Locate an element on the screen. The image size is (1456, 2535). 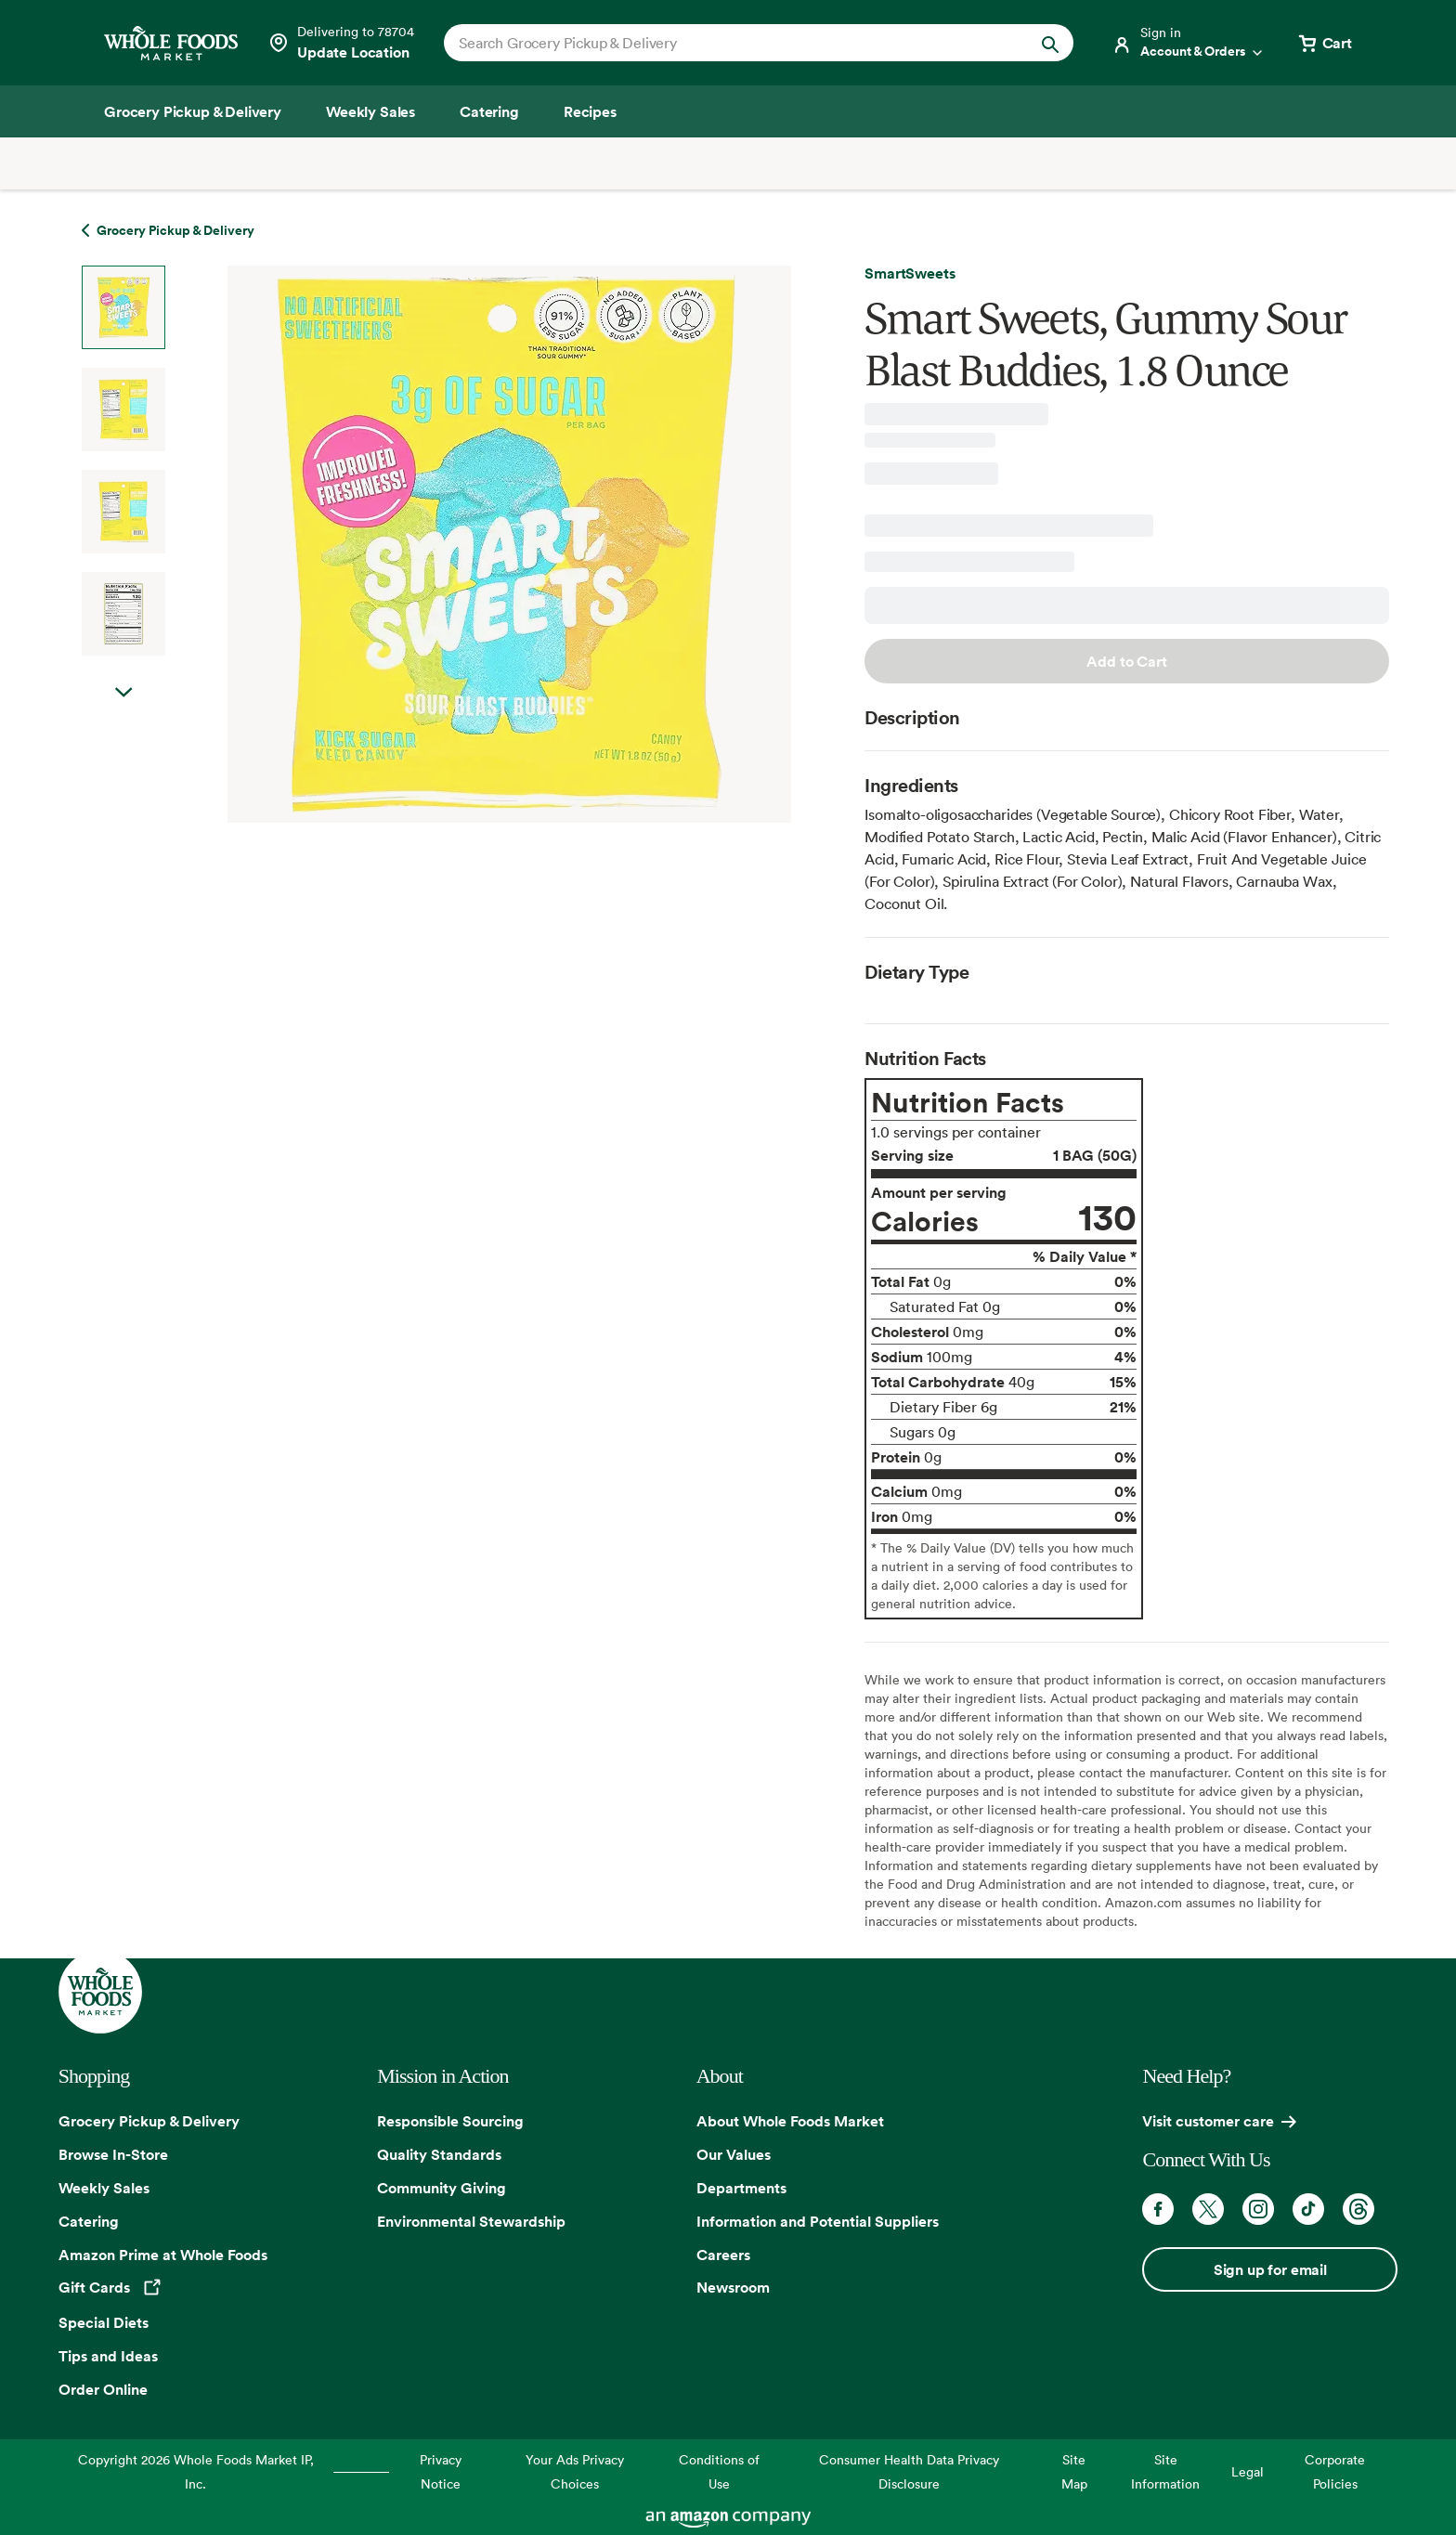
[Whole Foods Market] is located at coordinates (171, 43).